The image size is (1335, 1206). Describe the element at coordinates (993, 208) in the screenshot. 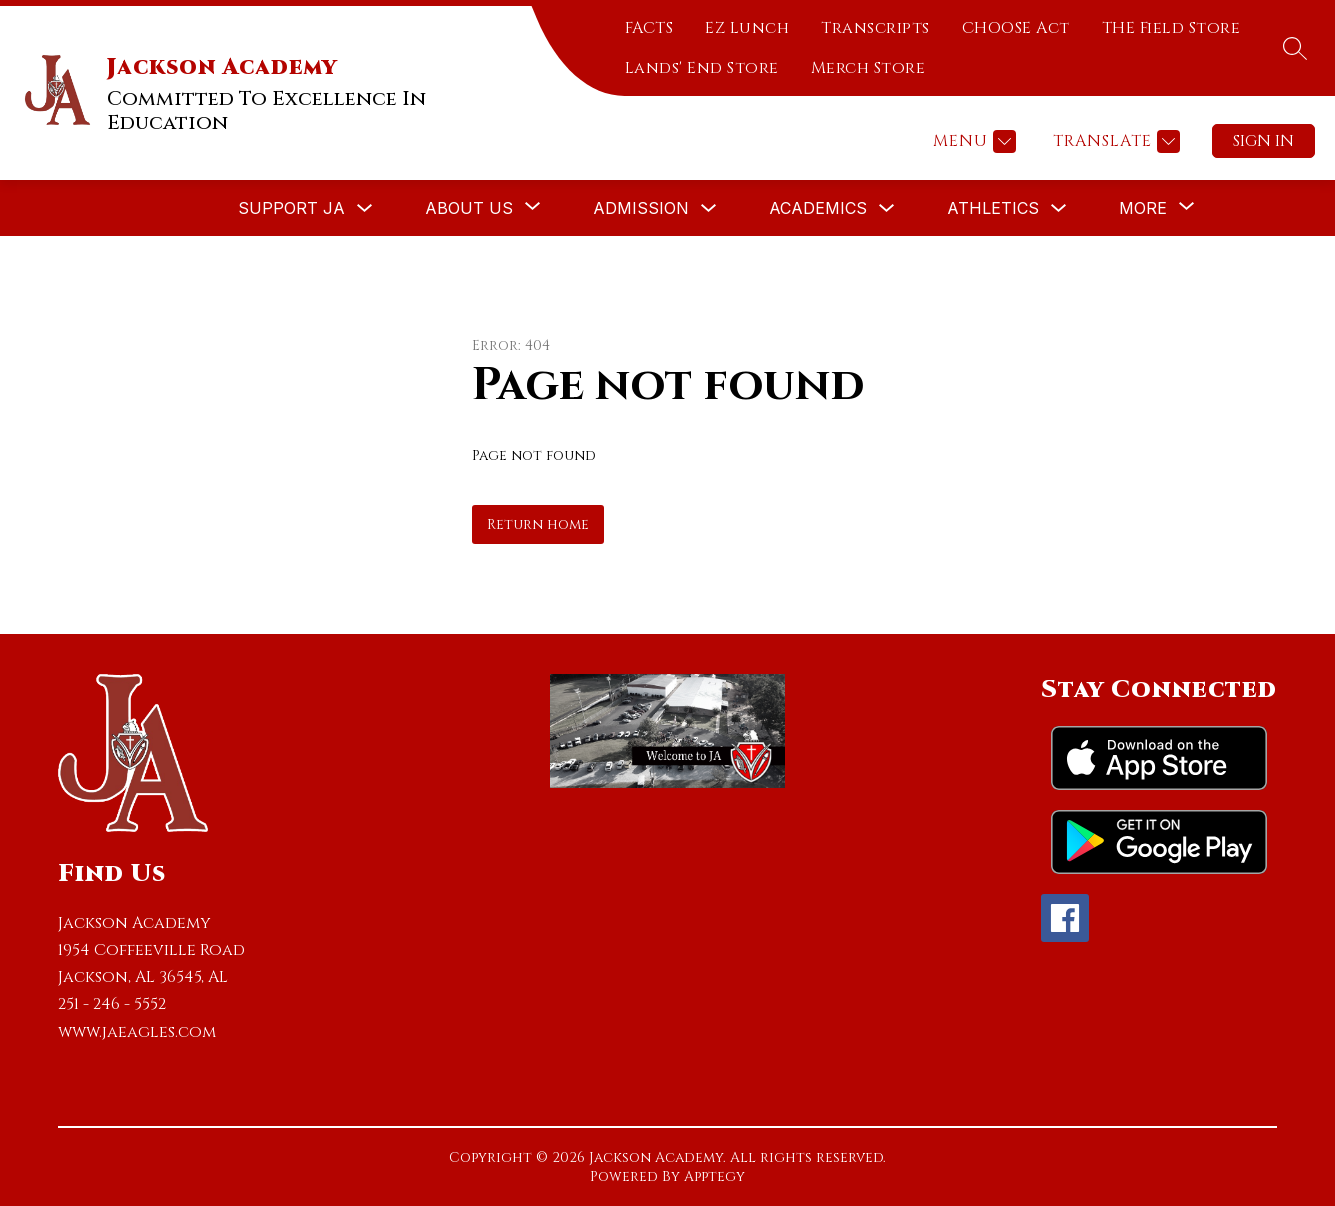

I see `Athletics` at that location.